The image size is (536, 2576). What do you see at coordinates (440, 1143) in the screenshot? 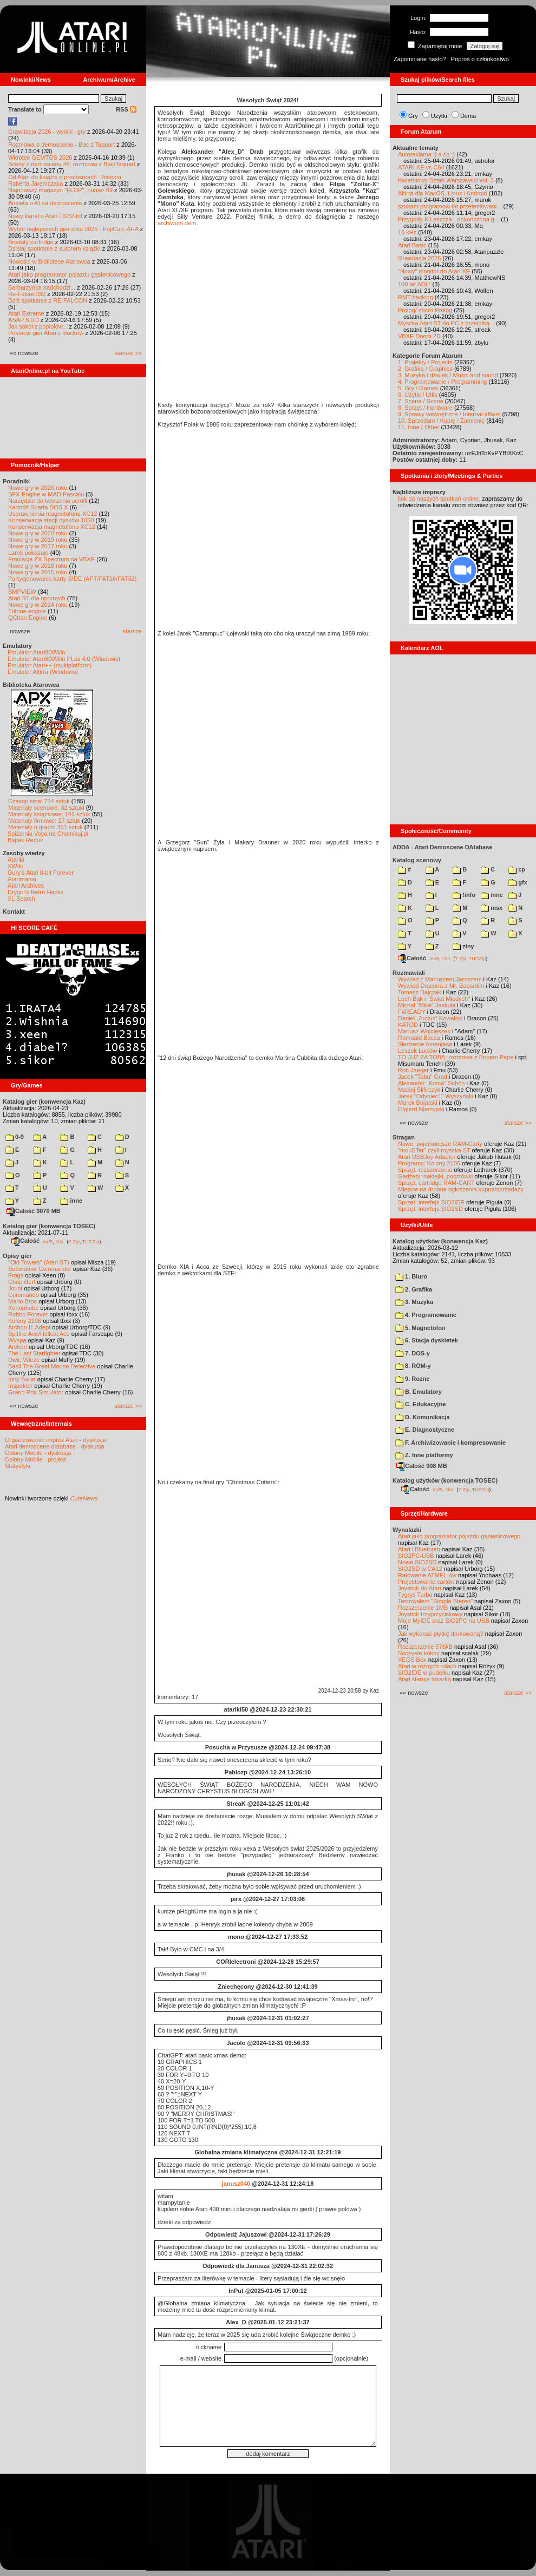
I see `Nowe, pojemniejsze RAM-Carty` at bounding box center [440, 1143].